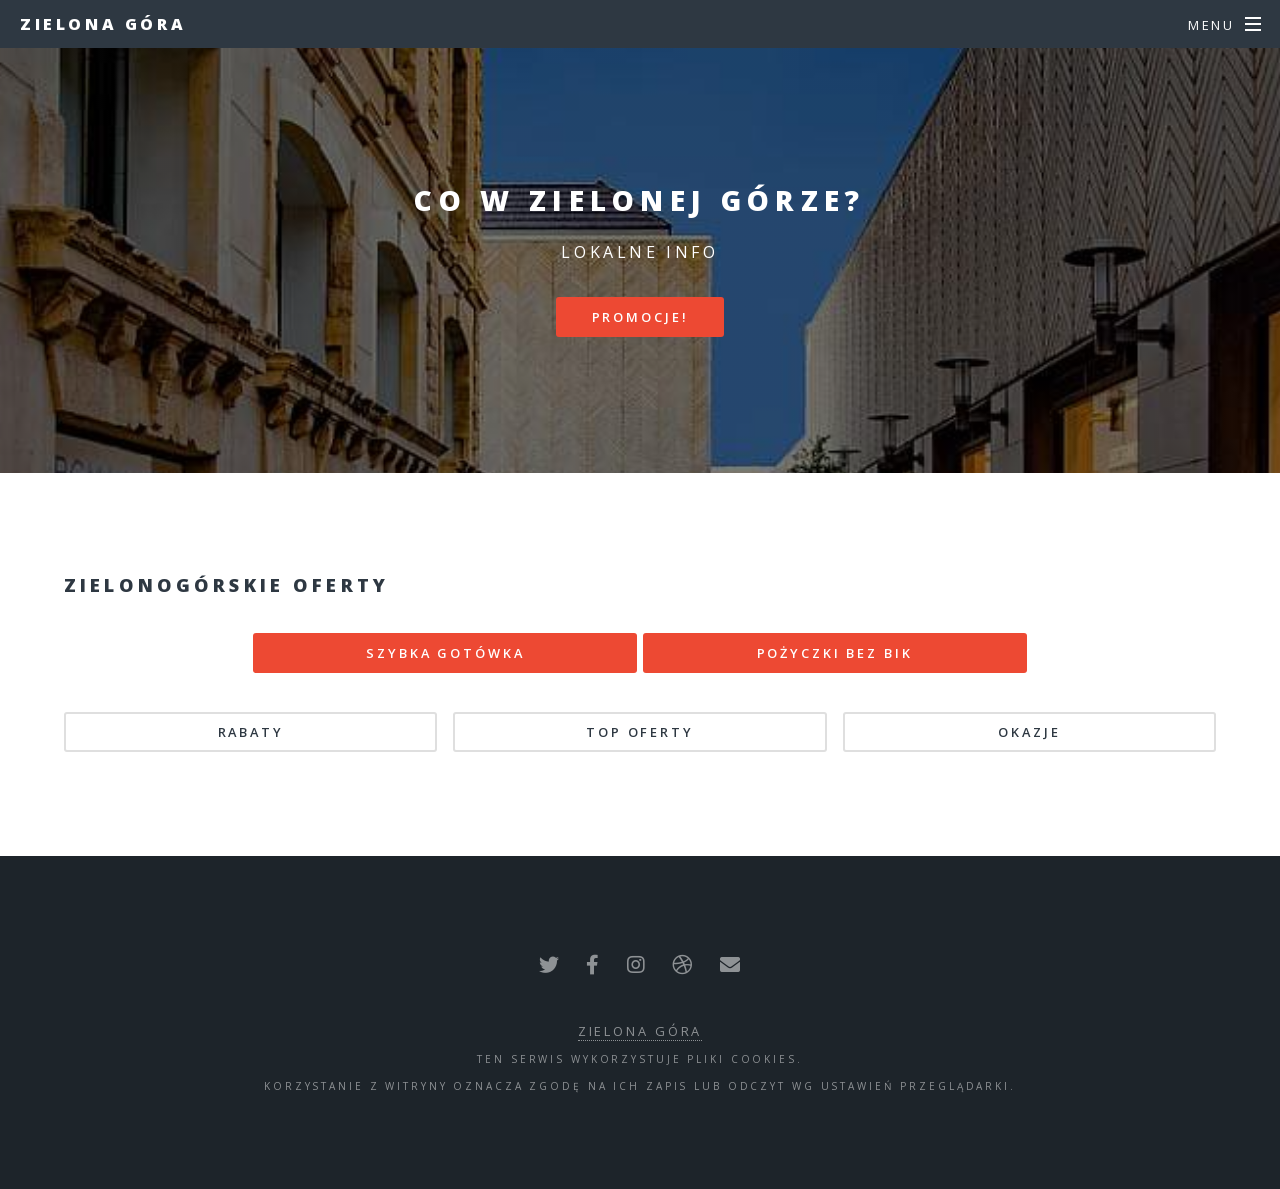 The image size is (1280, 1189). Describe the element at coordinates (640, 317) in the screenshot. I see `PROMOCJE!` at that location.